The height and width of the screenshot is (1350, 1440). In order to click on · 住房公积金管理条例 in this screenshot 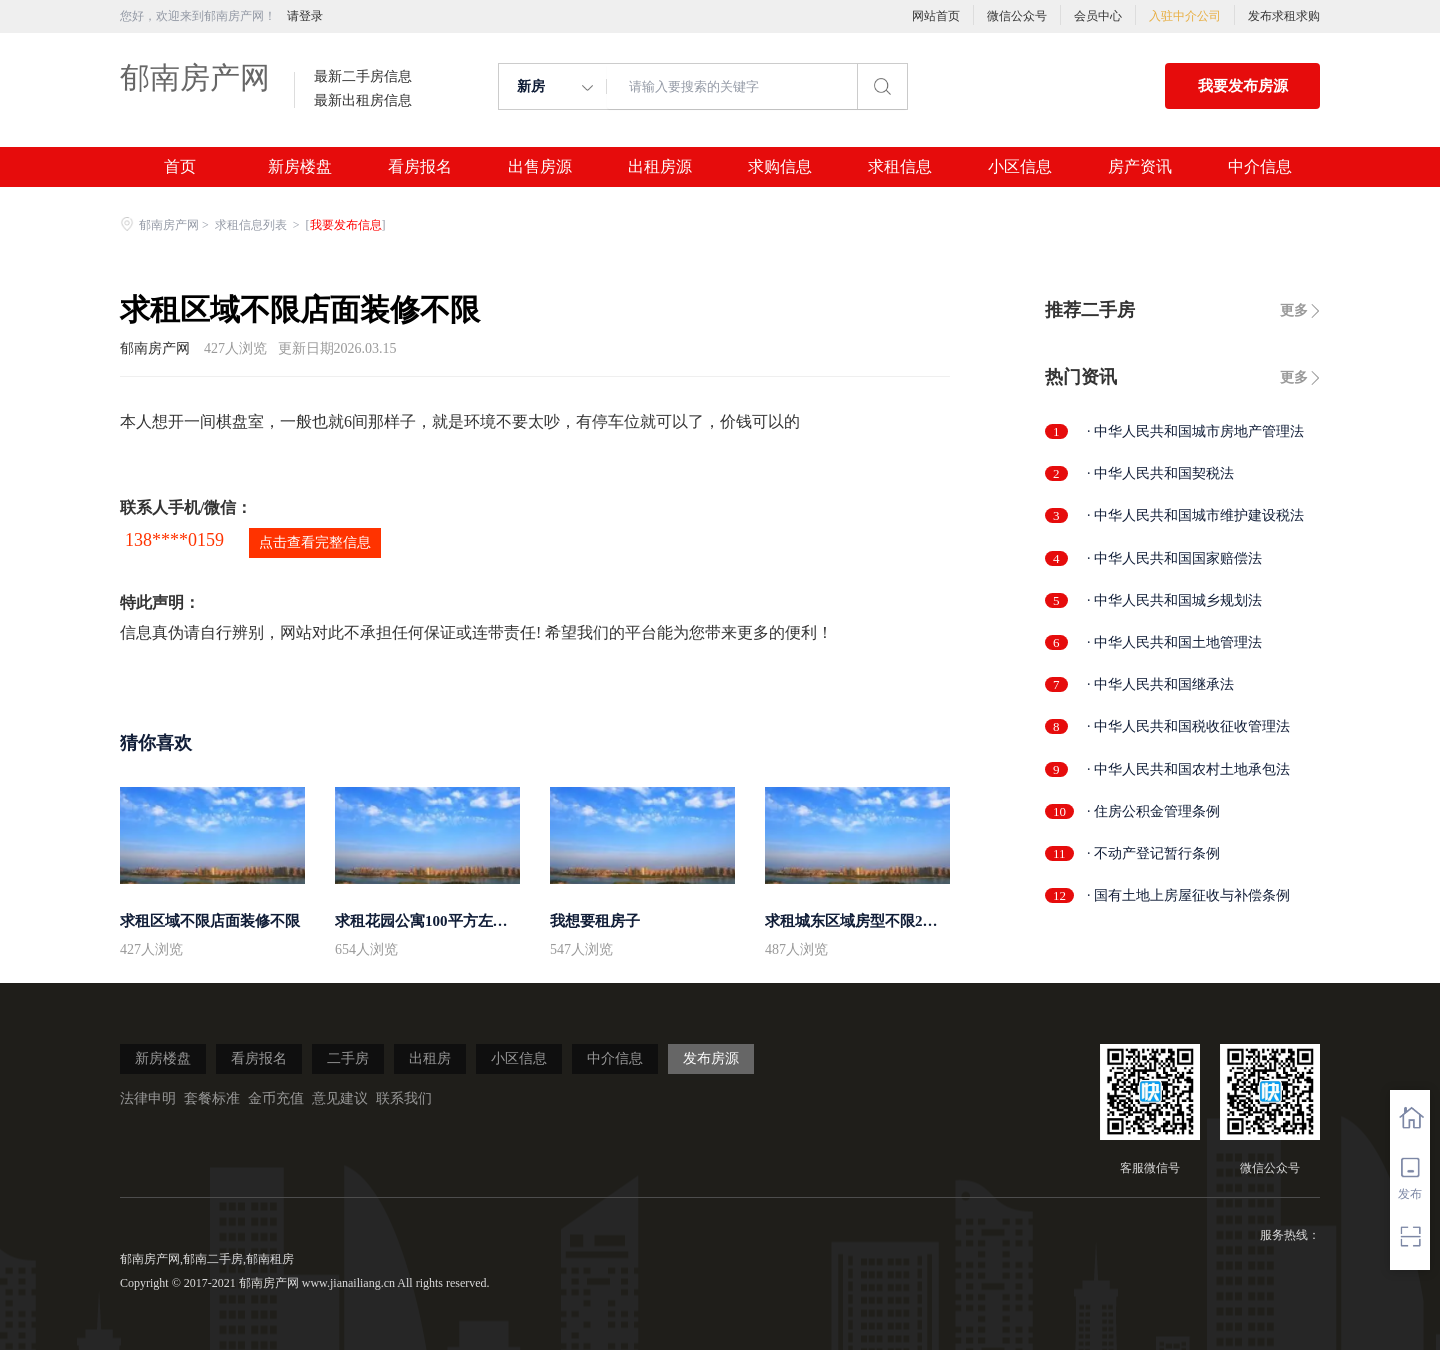, I will do `click(1153, 811)`.